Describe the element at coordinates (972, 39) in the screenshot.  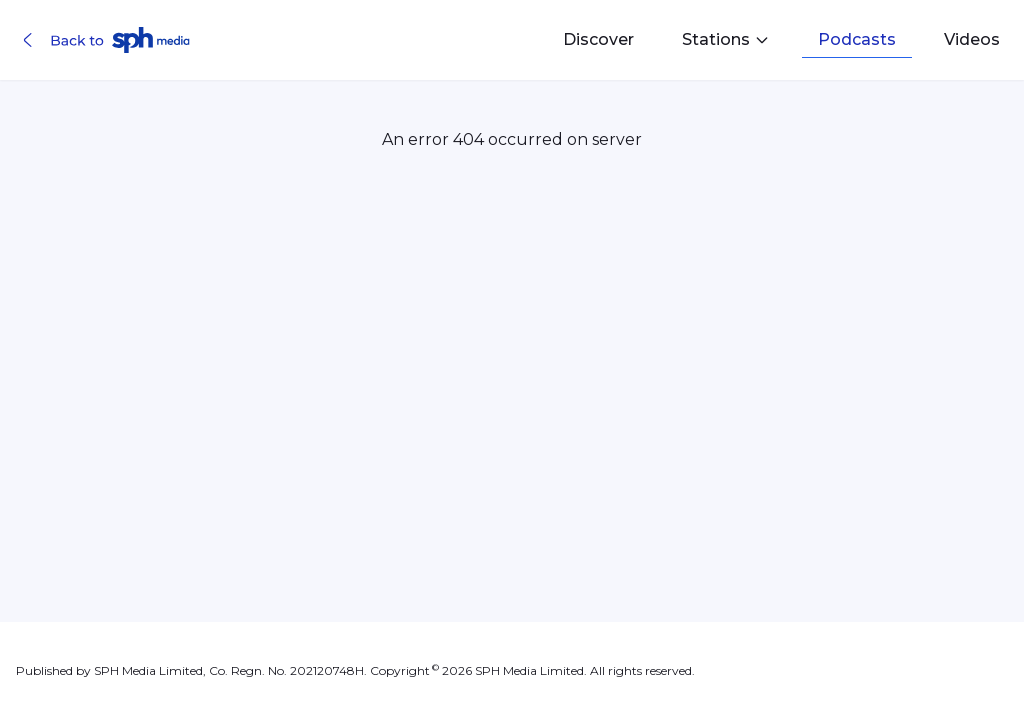
I see `Videos` at that location.